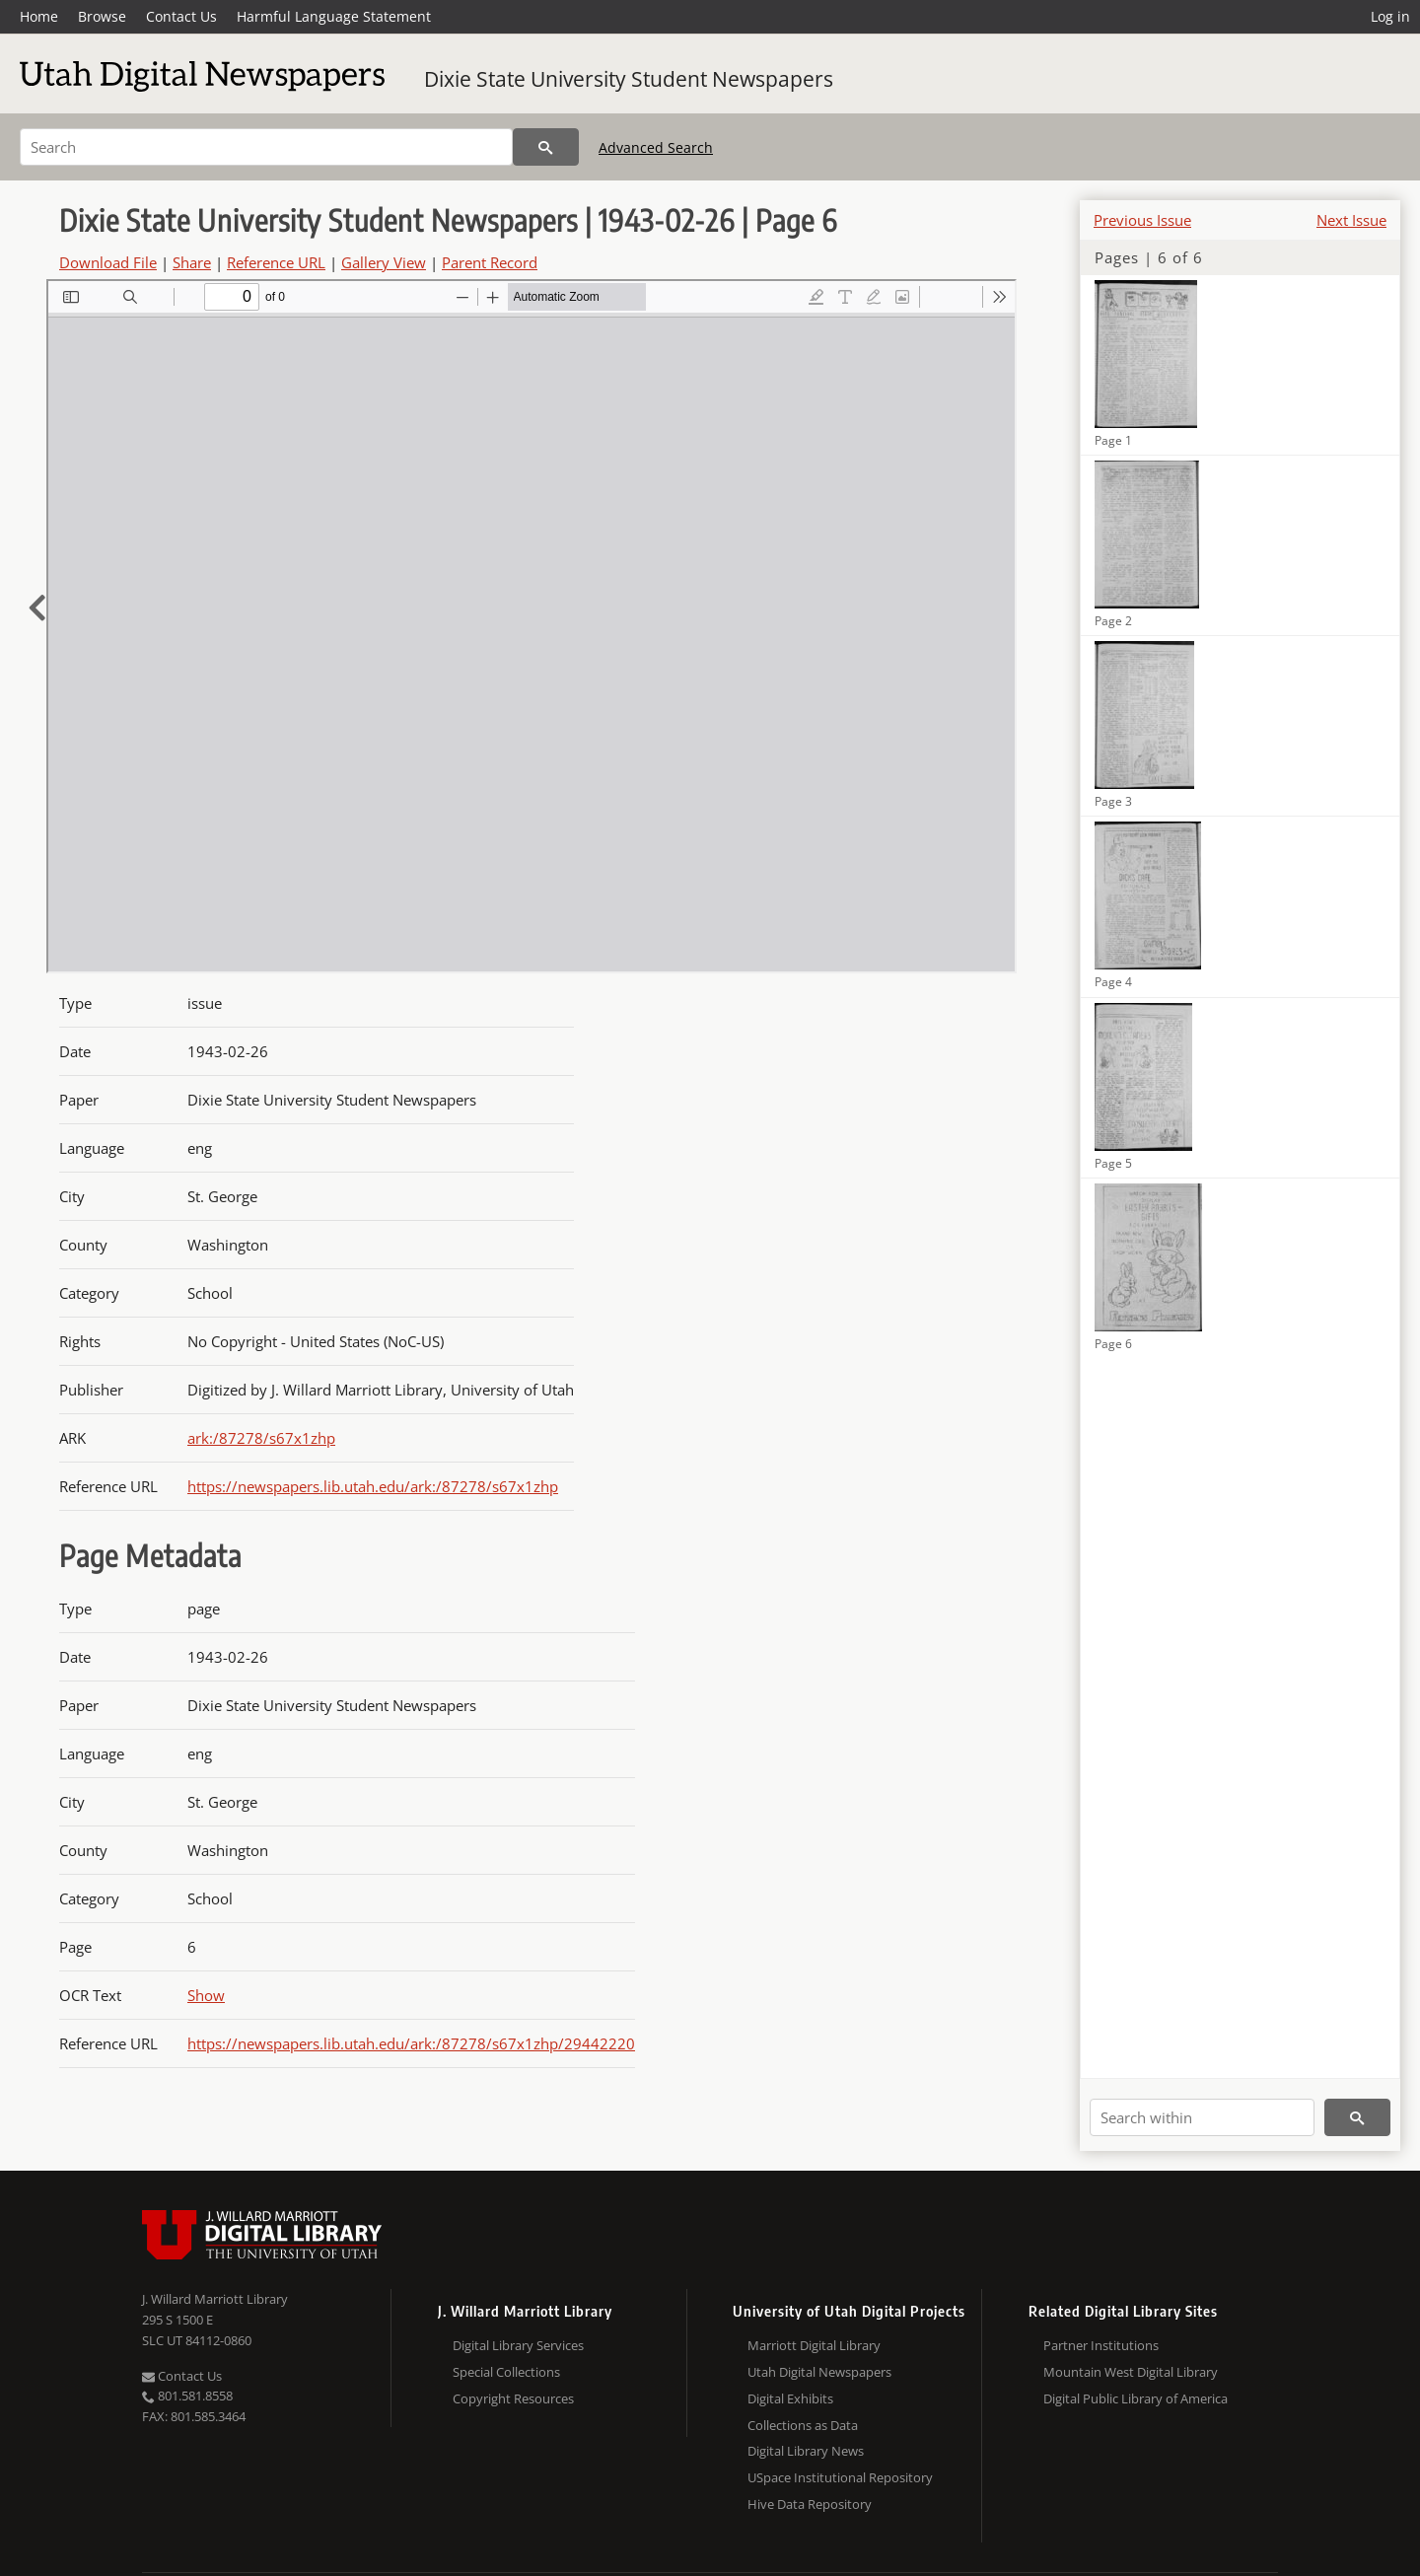 This screenshot has width=1420, height=2576. What do you see at coordinates (840, 2477) in the screenshot?
I see `USpace Institutional Repository` at bounding box center [840, 2477].